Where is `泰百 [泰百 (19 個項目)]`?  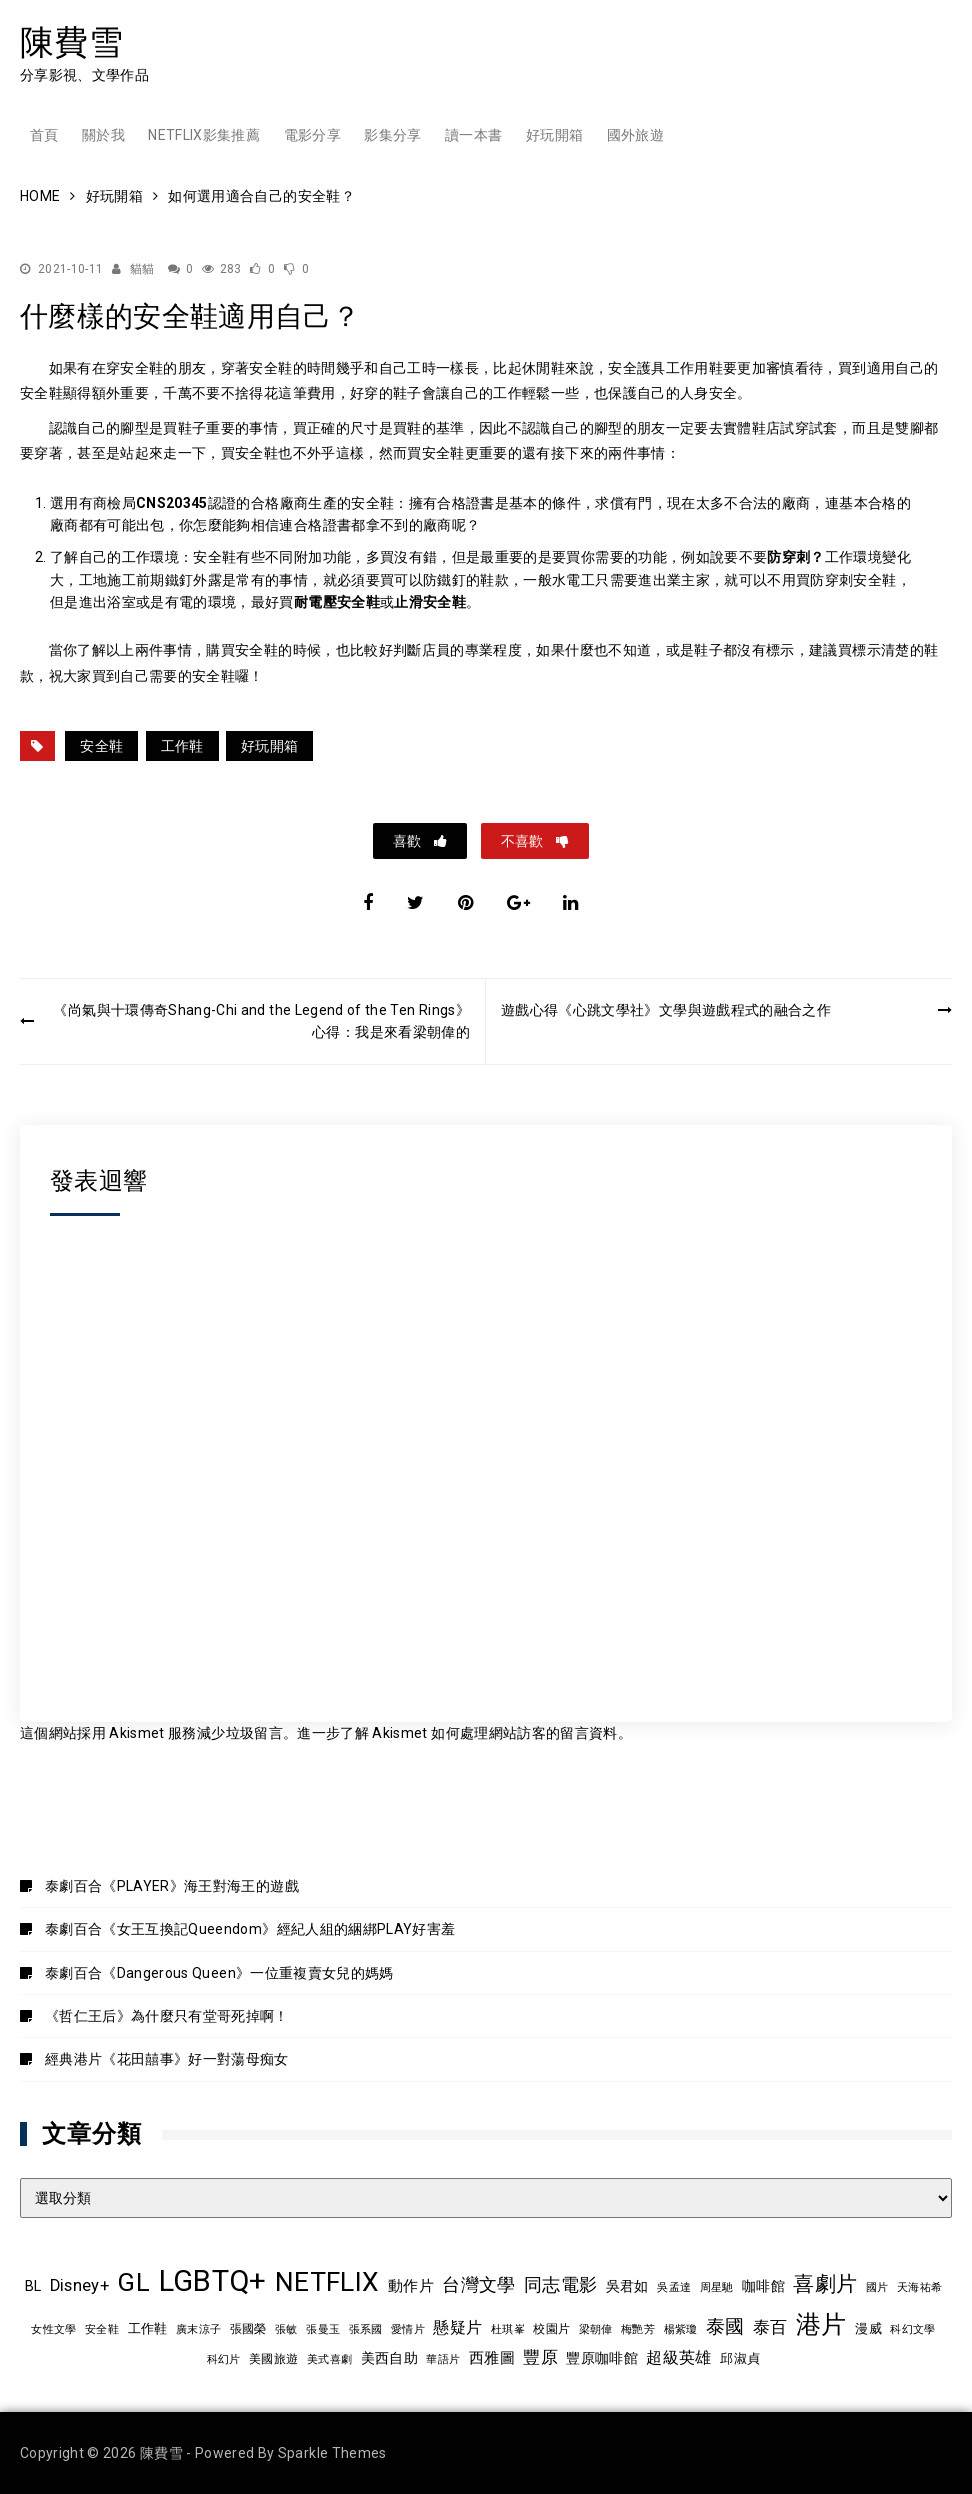 泰百 [泰百 (19 個項目)] is located at coordinates (770, 2327).